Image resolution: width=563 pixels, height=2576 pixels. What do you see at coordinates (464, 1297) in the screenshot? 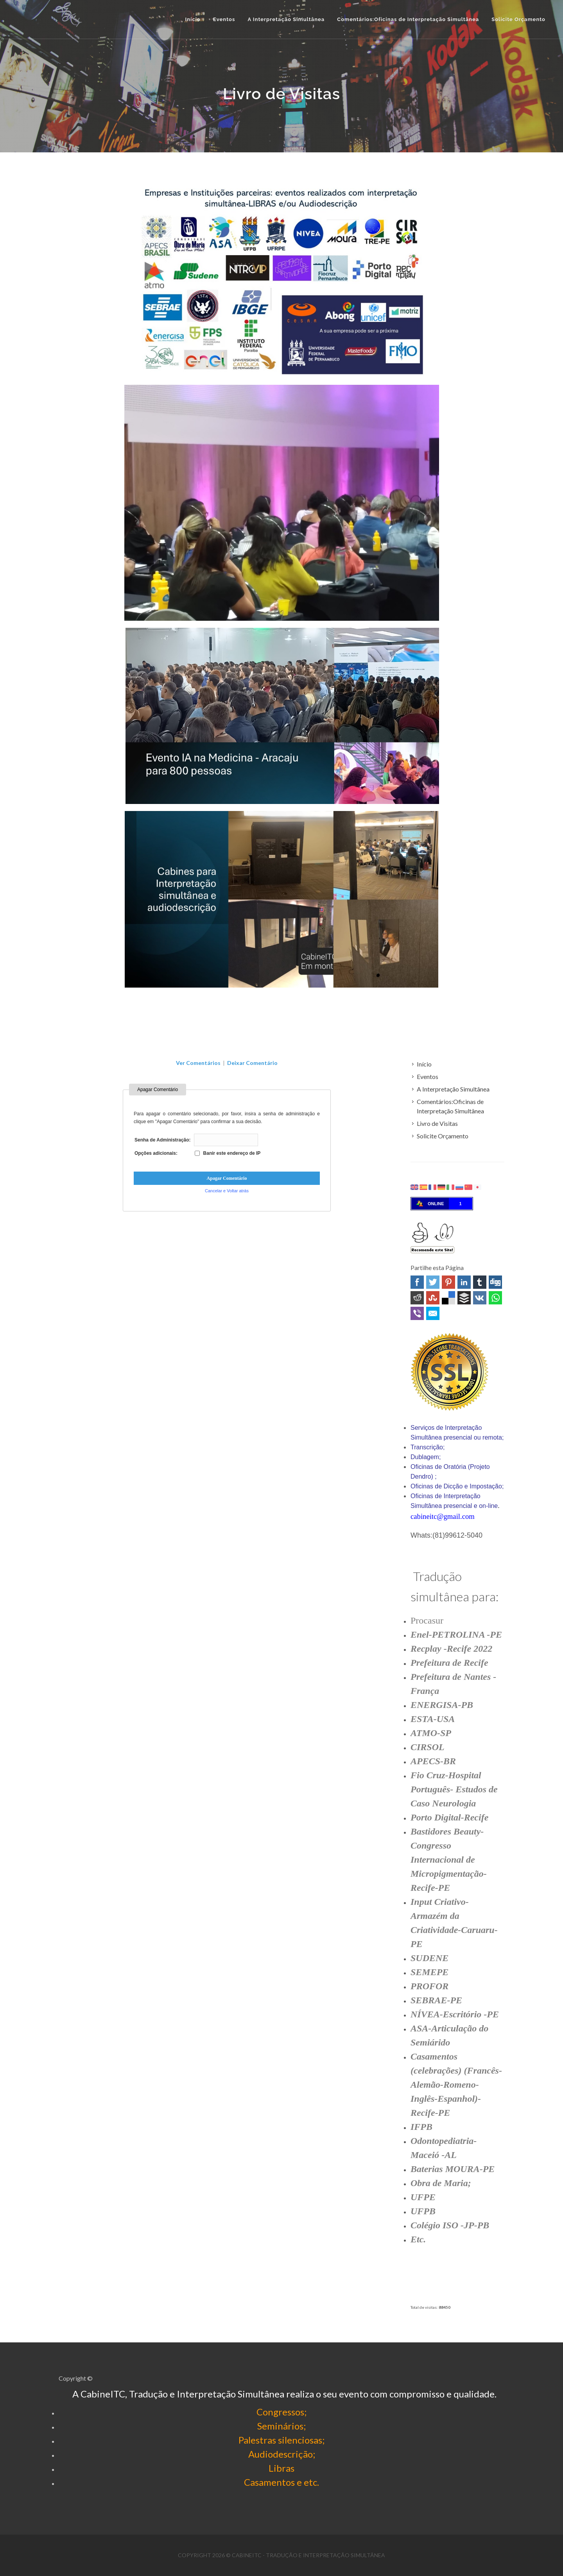
I see `Buffer` at bounding box center [464, 1297].